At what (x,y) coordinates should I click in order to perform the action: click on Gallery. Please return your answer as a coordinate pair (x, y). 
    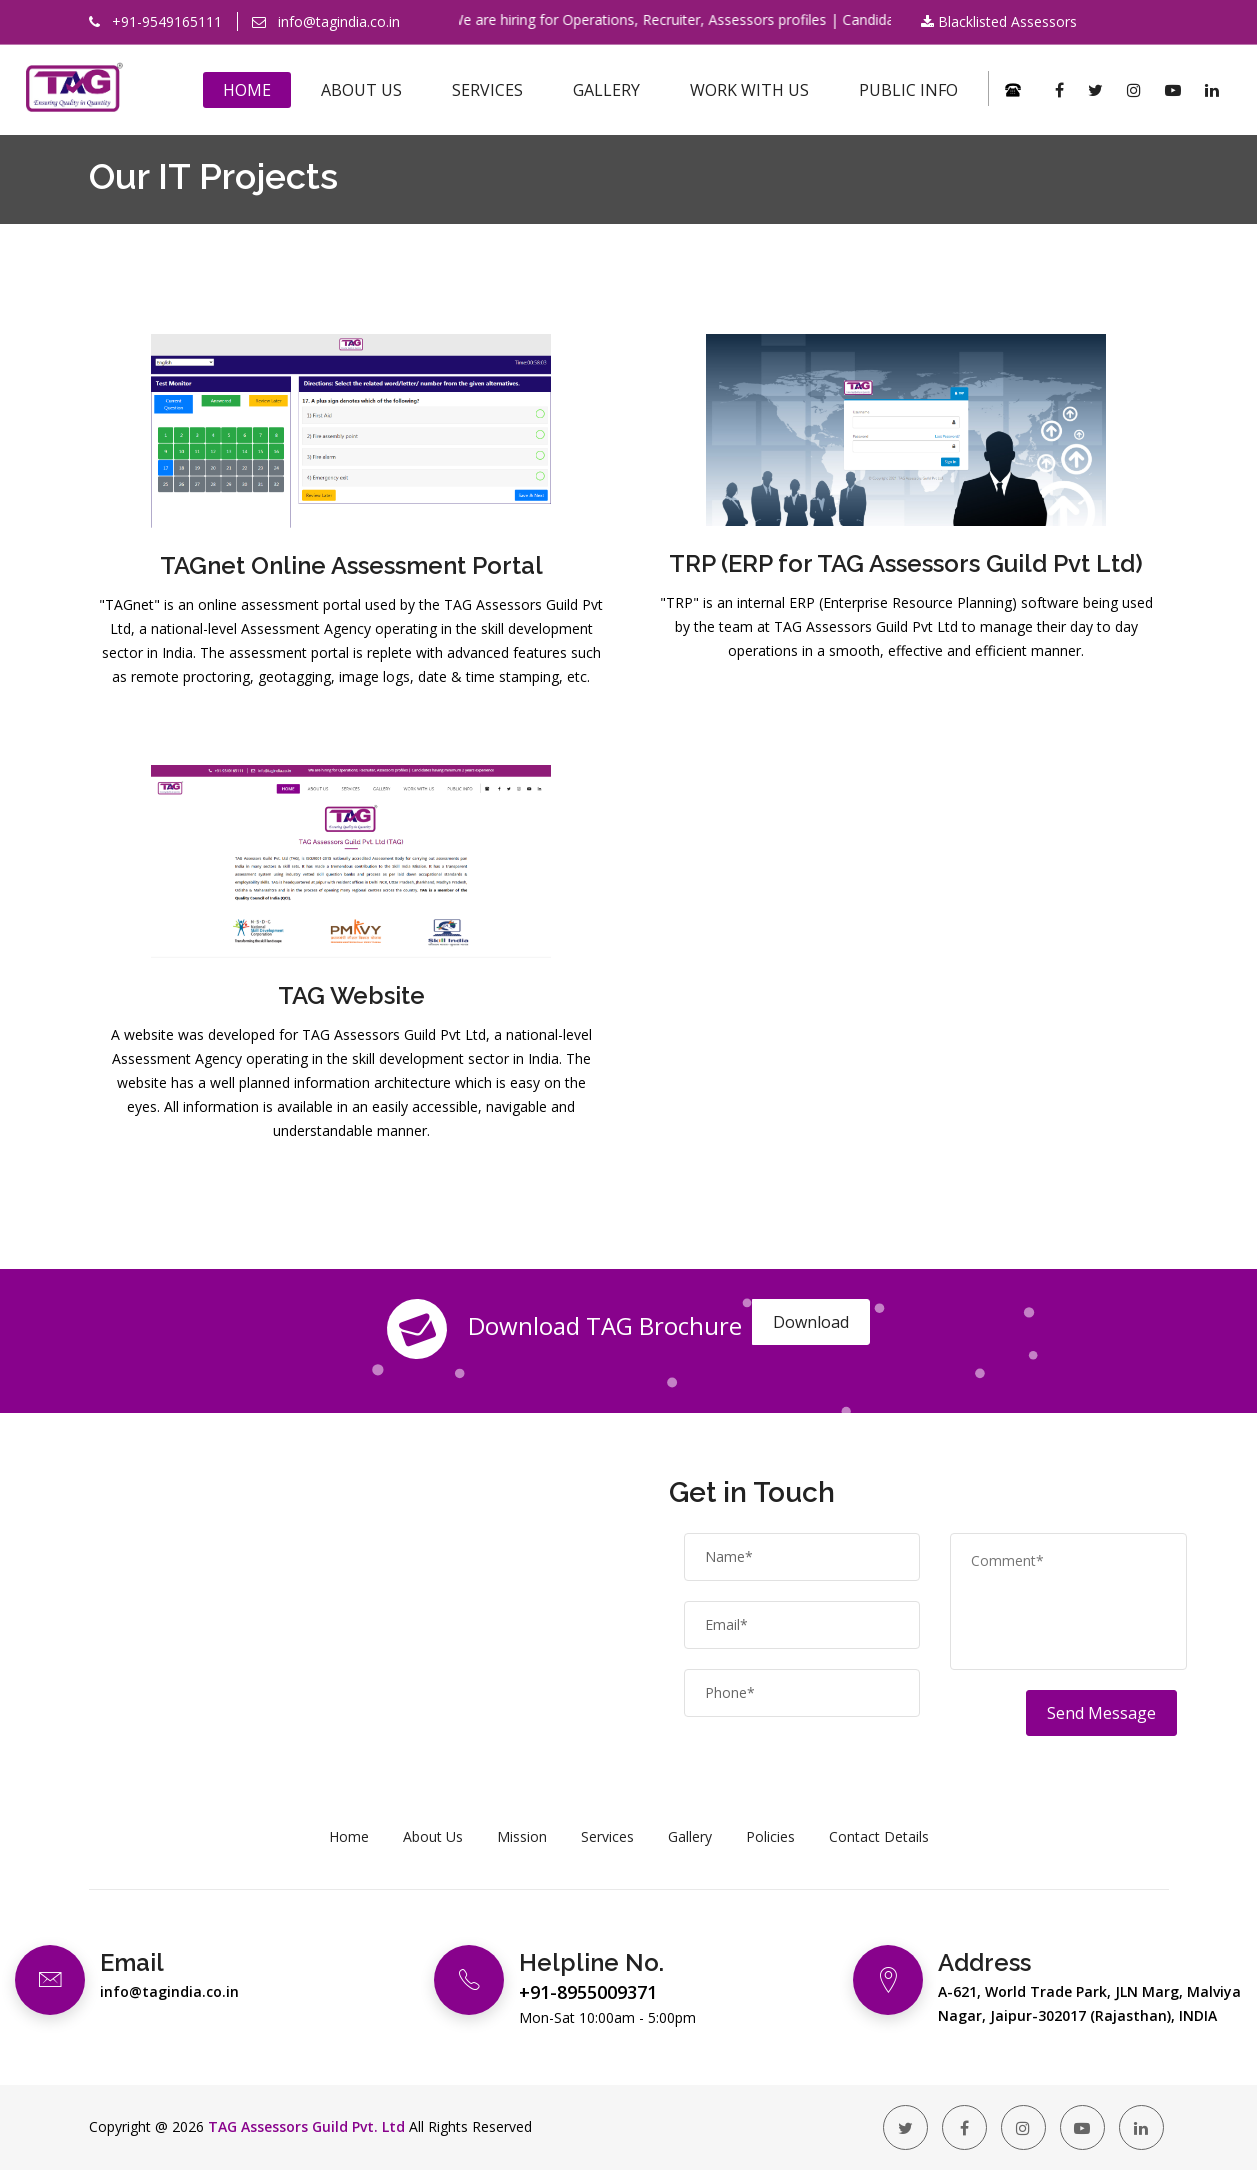
    Looking at the image, I should click on (606, 90).